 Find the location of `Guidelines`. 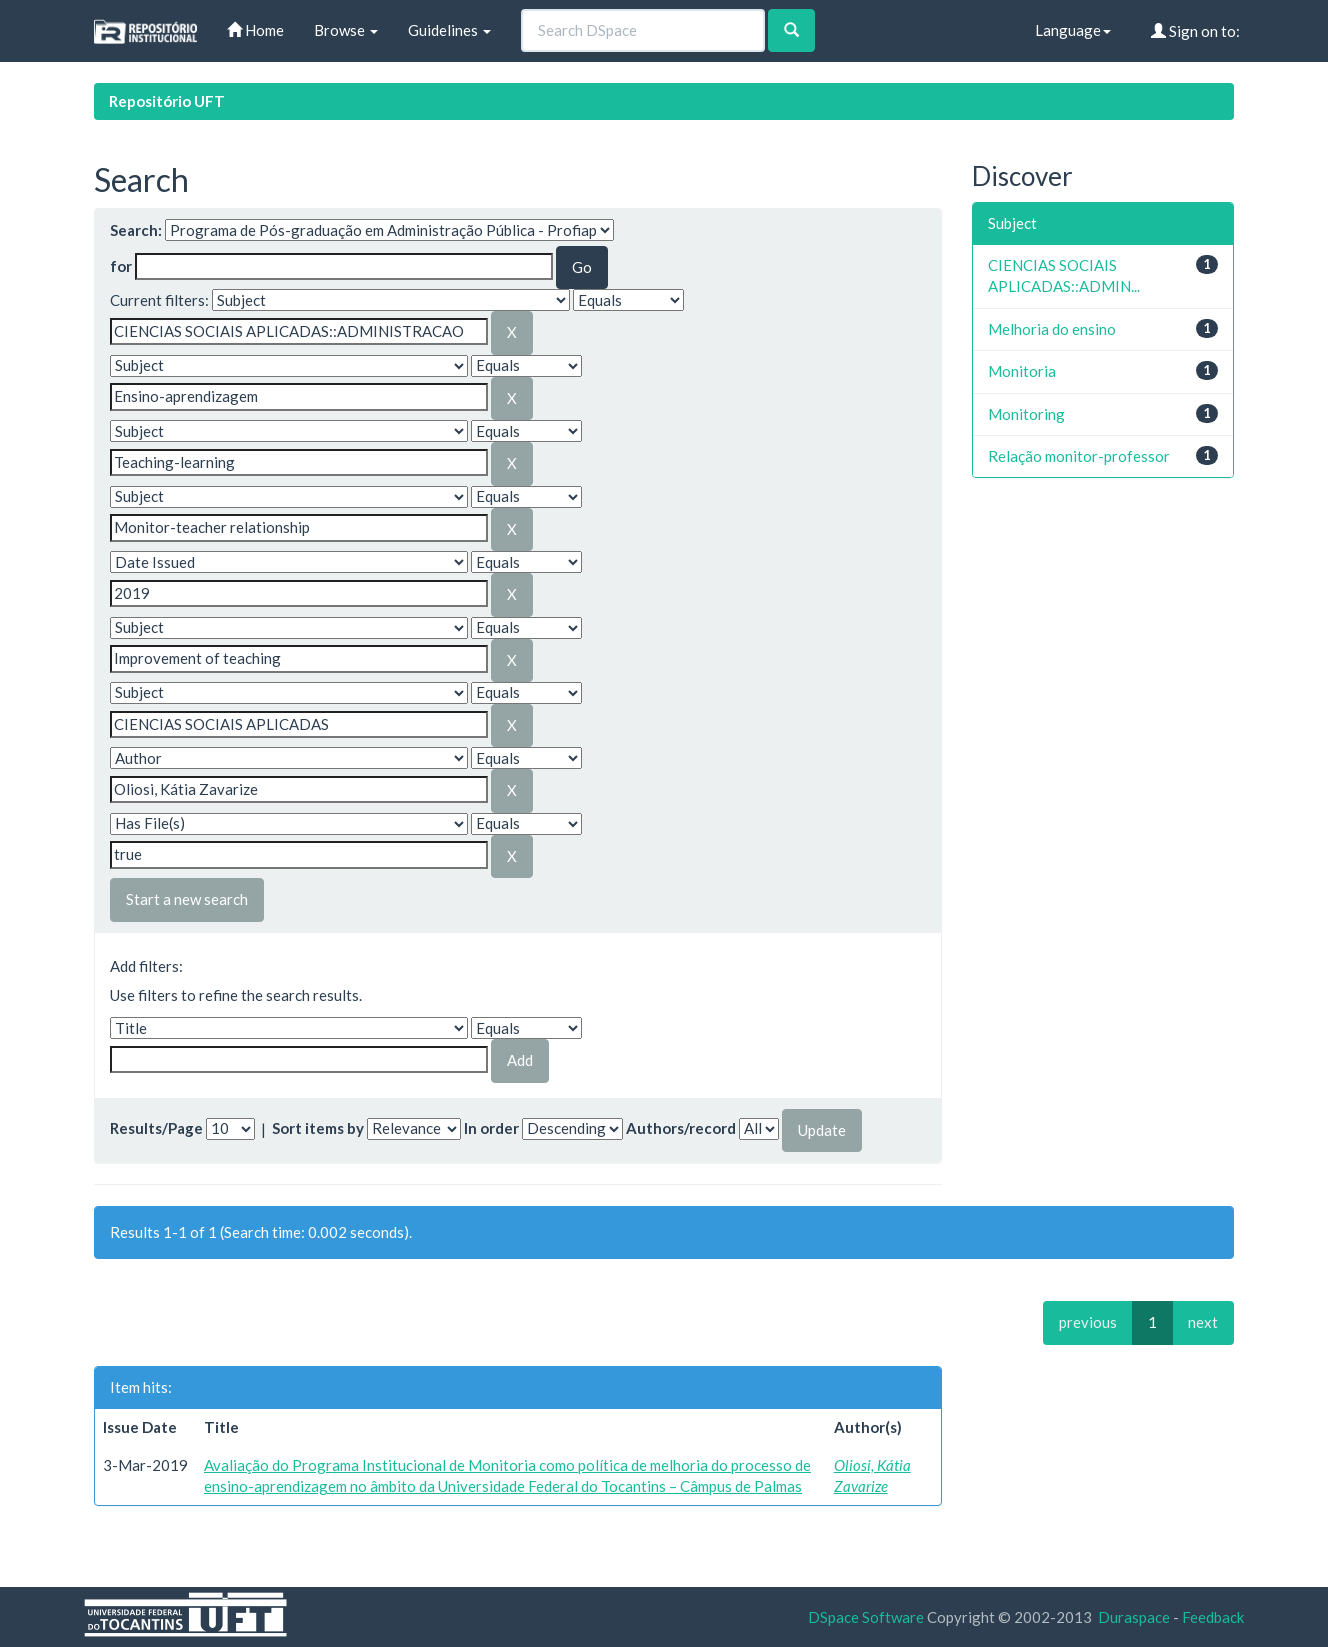

Guidelines is located at coordinates (449, 30).